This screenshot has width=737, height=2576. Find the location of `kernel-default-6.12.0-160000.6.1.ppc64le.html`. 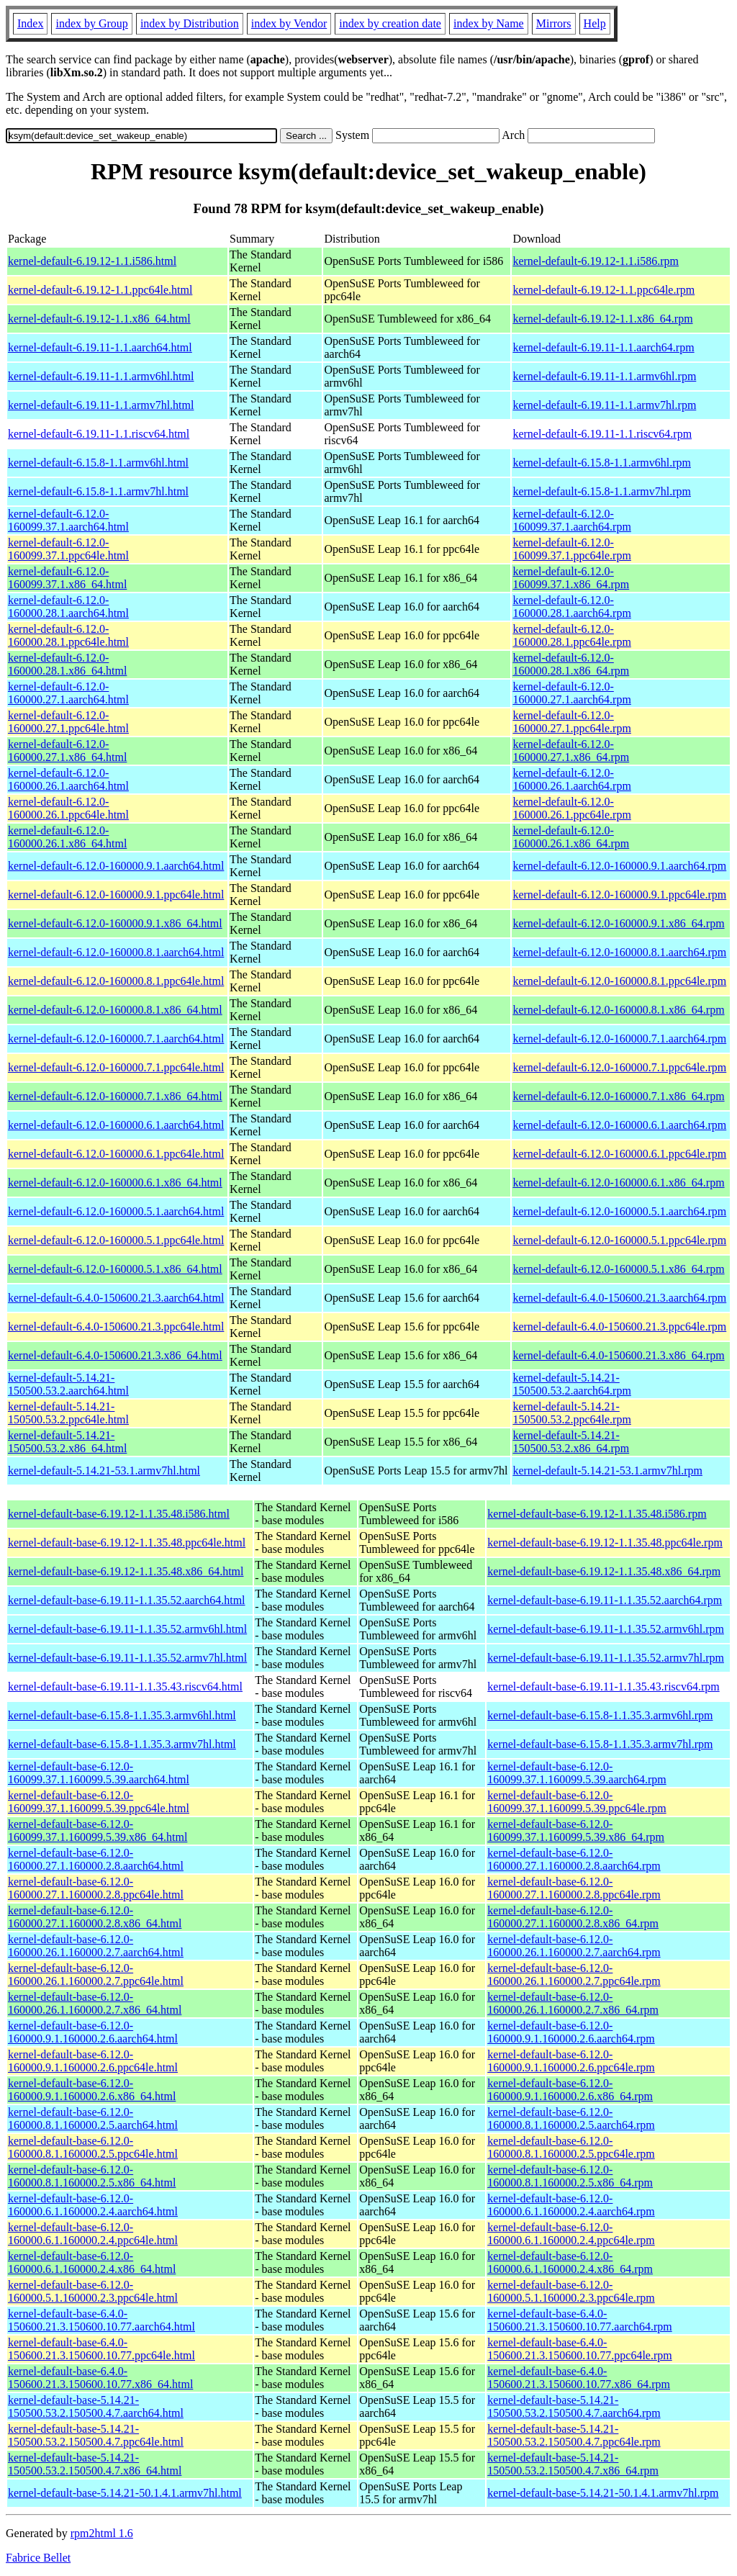

kernel-default-6.12.0-160000.6.1.ppc64le.html is located at coordinates (116, 1154).